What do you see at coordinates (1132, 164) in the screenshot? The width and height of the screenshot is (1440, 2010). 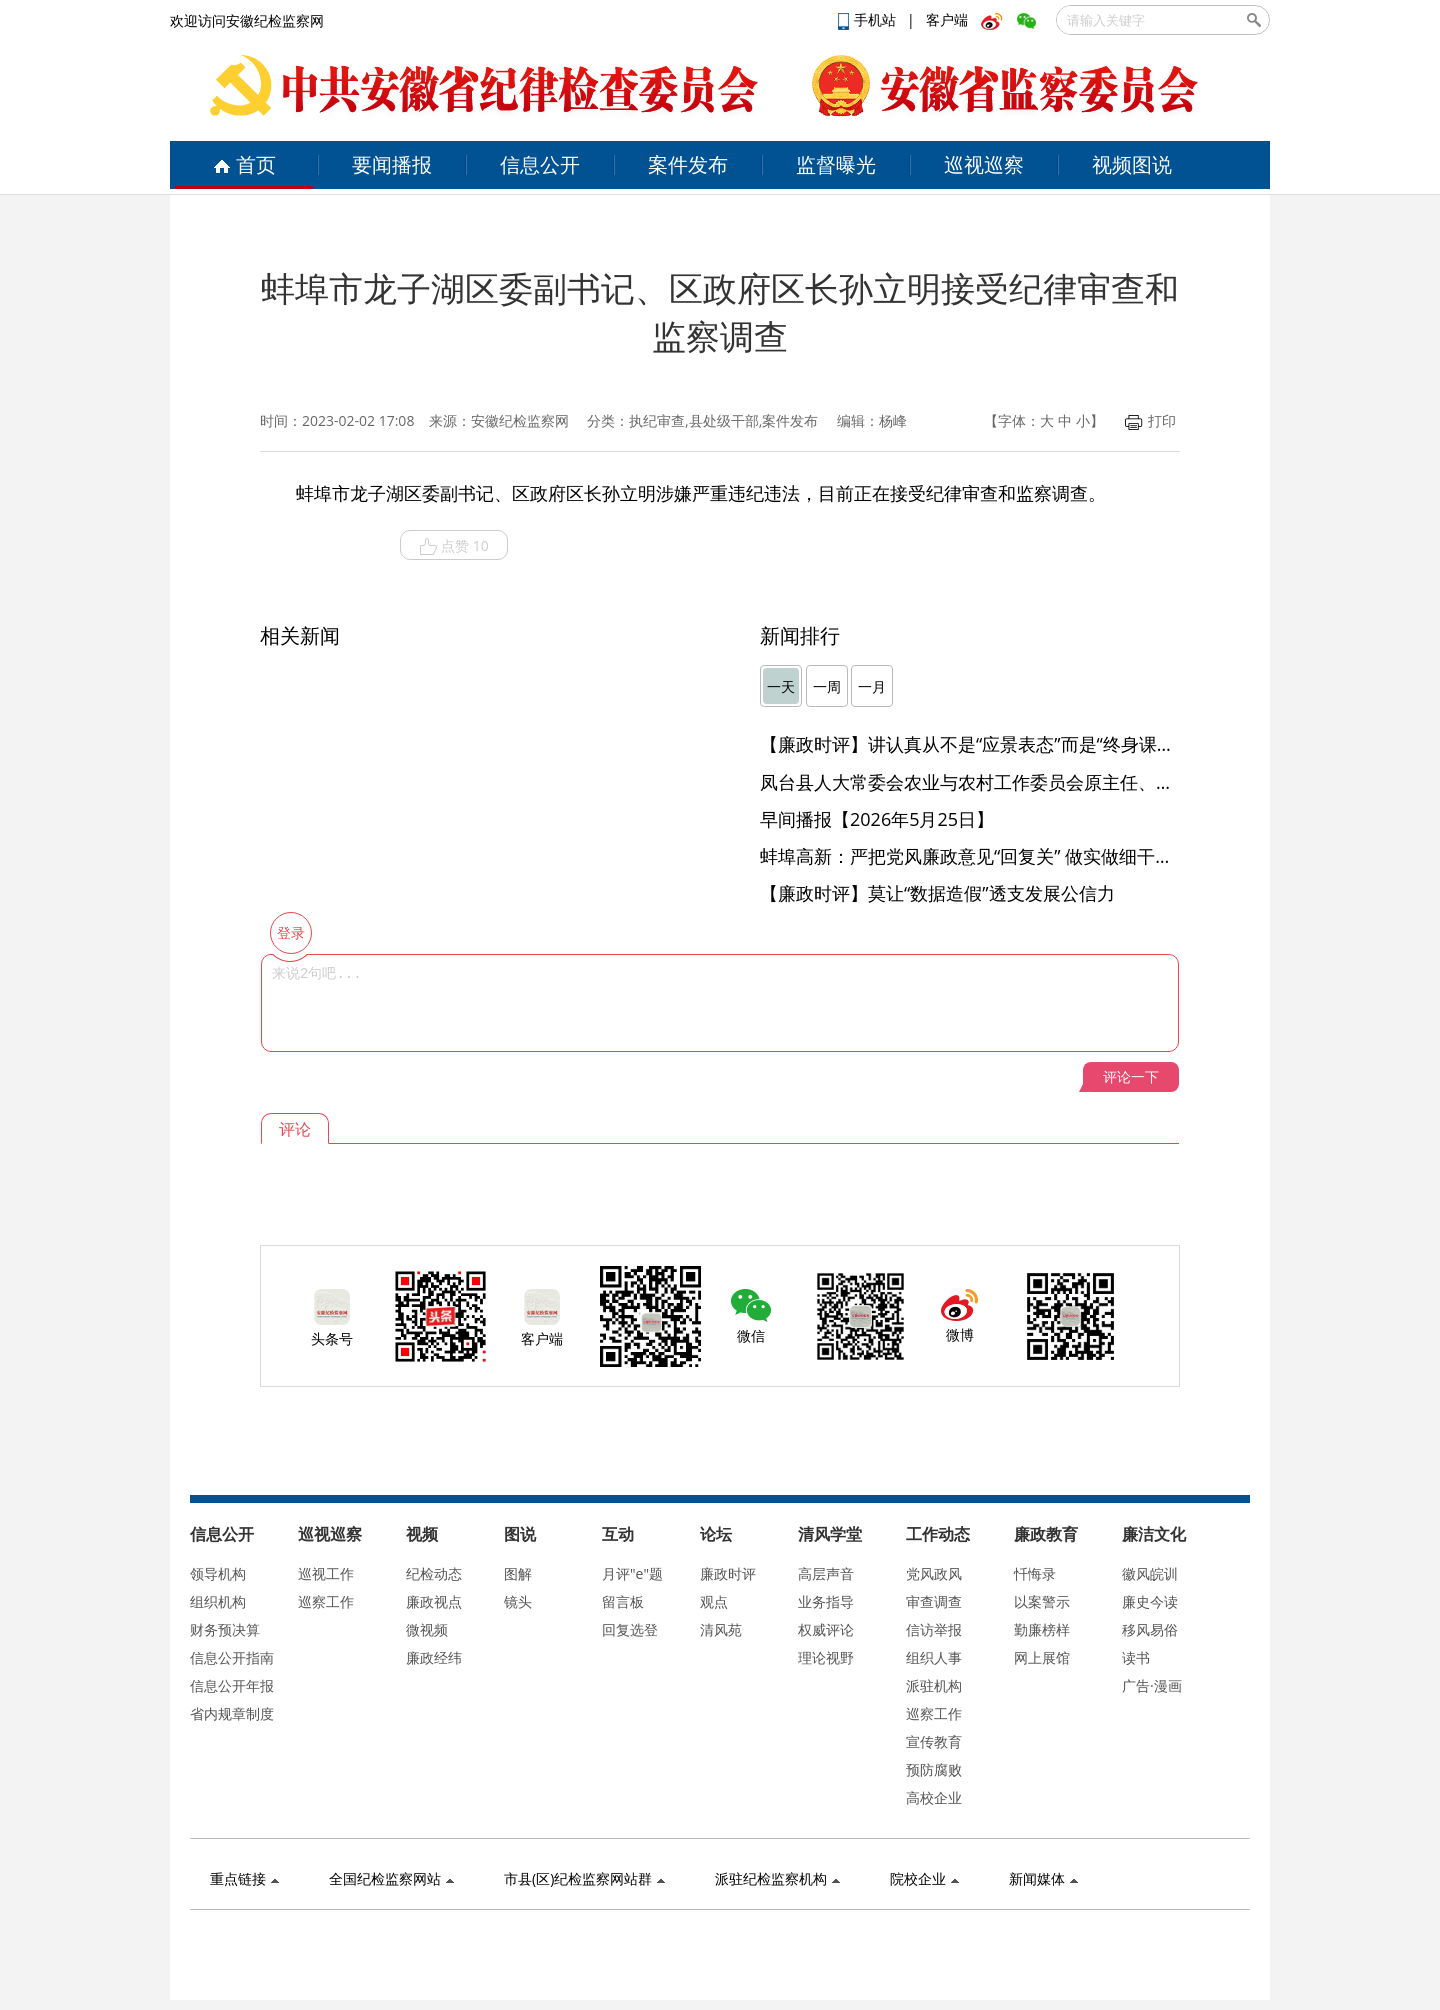 I see `视频图说` at bounding box center [1132, 164].